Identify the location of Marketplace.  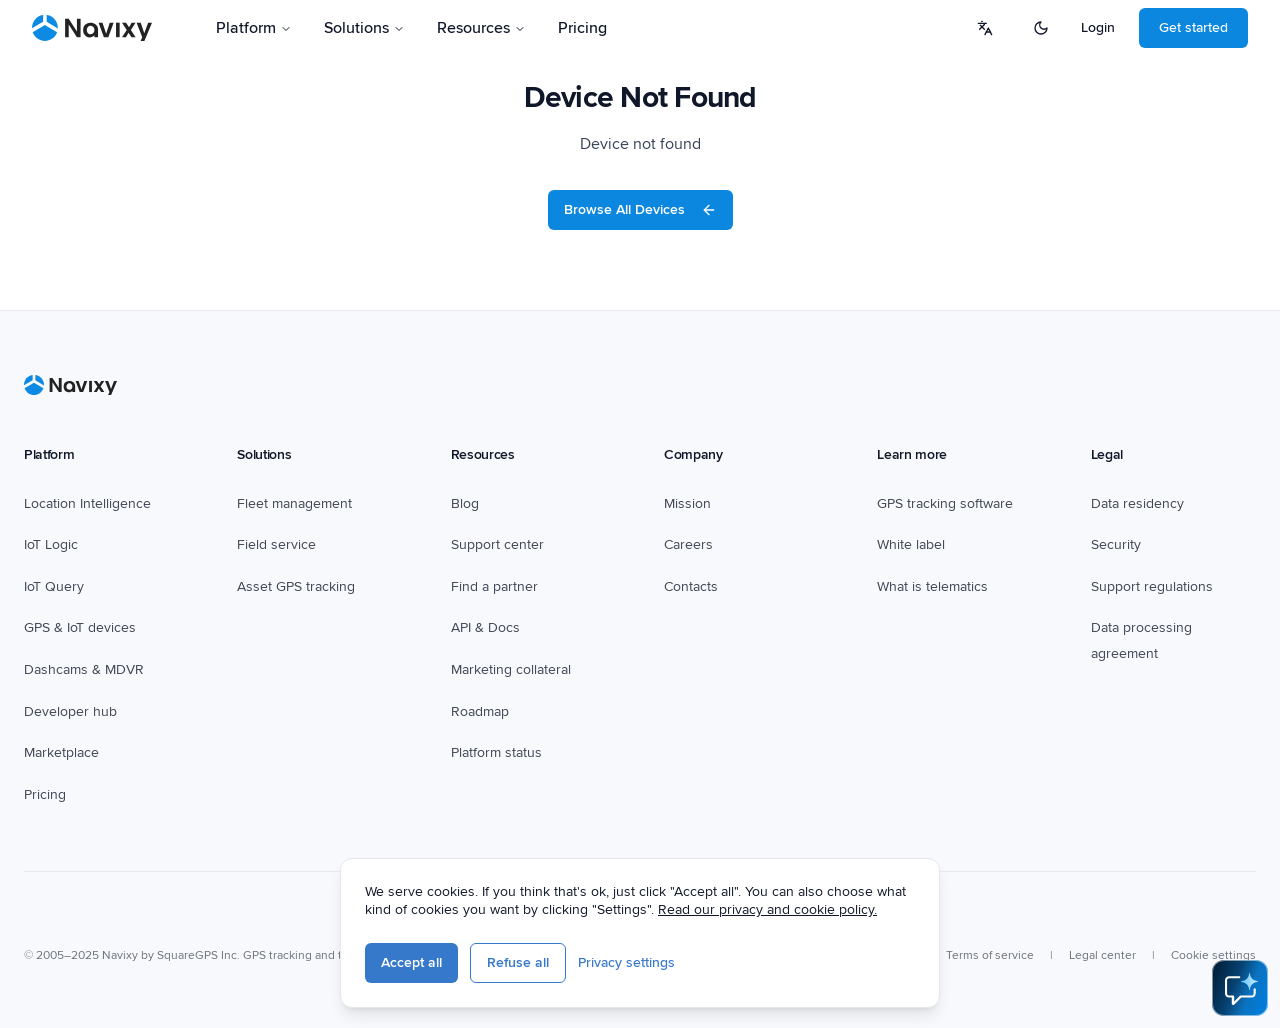
(61, 752).